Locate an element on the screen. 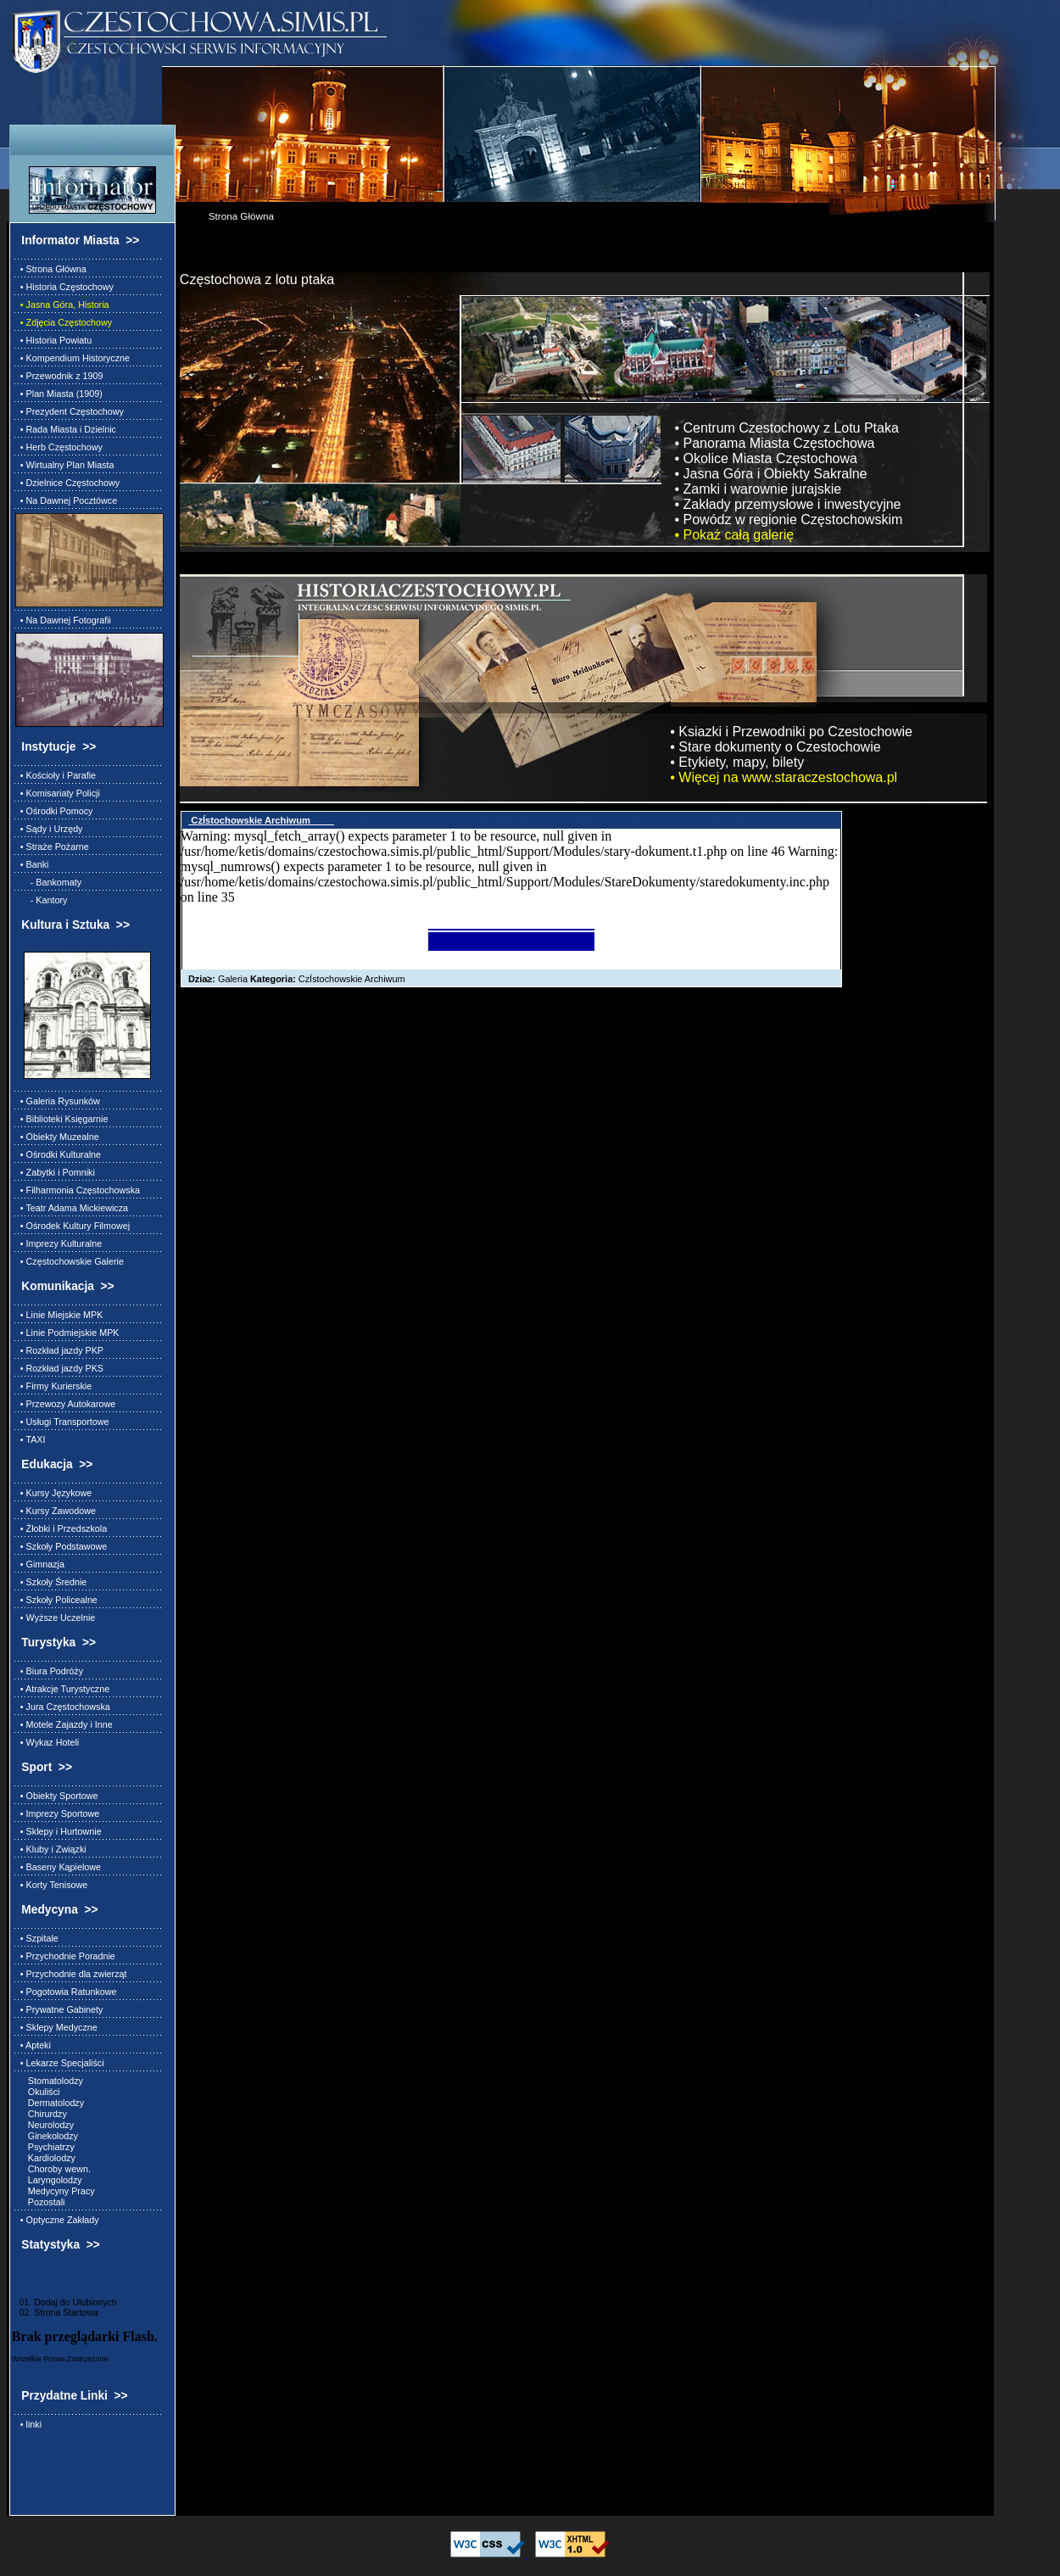 This screenshot has width=1060, height=2576. • Ośrodki Pomocy is located at coordinates (54, 811).